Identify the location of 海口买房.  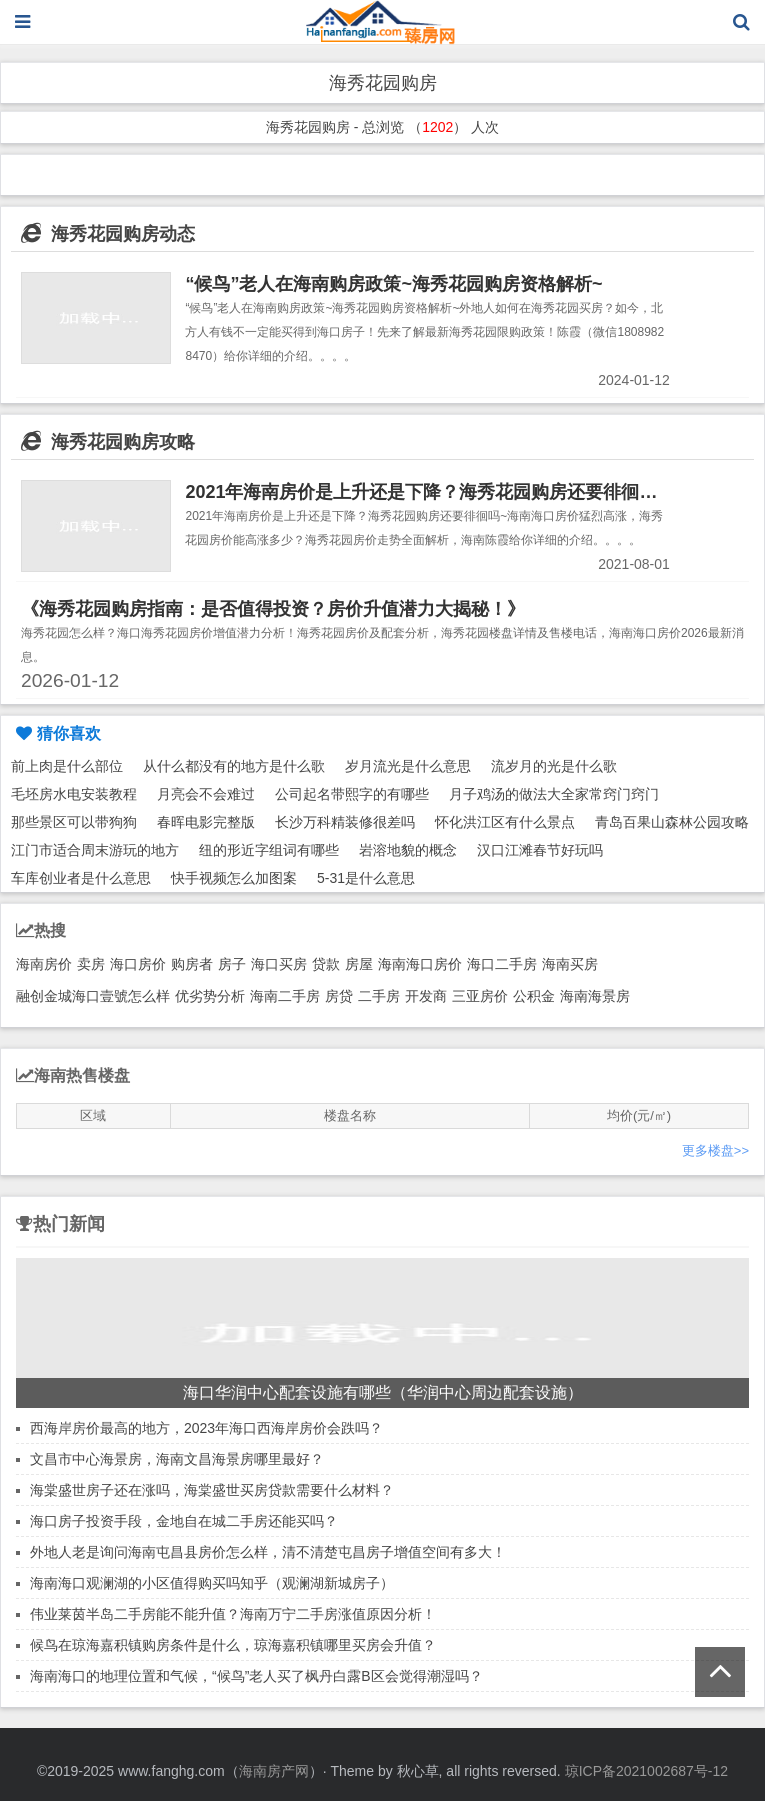
(279, 964).